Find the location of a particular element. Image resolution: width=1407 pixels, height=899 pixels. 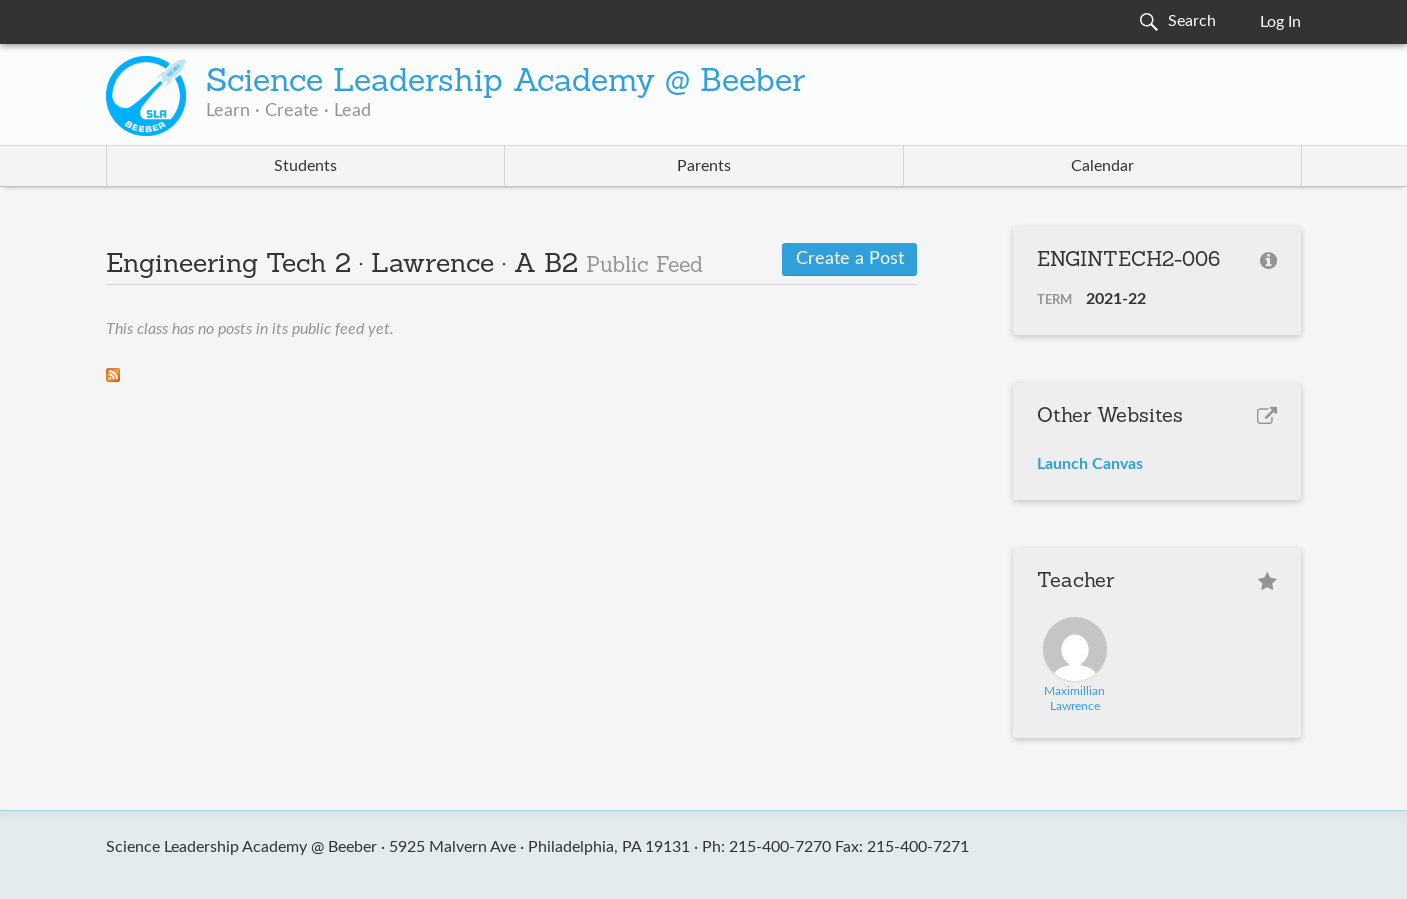

Students is located at coordinates (305, 166).